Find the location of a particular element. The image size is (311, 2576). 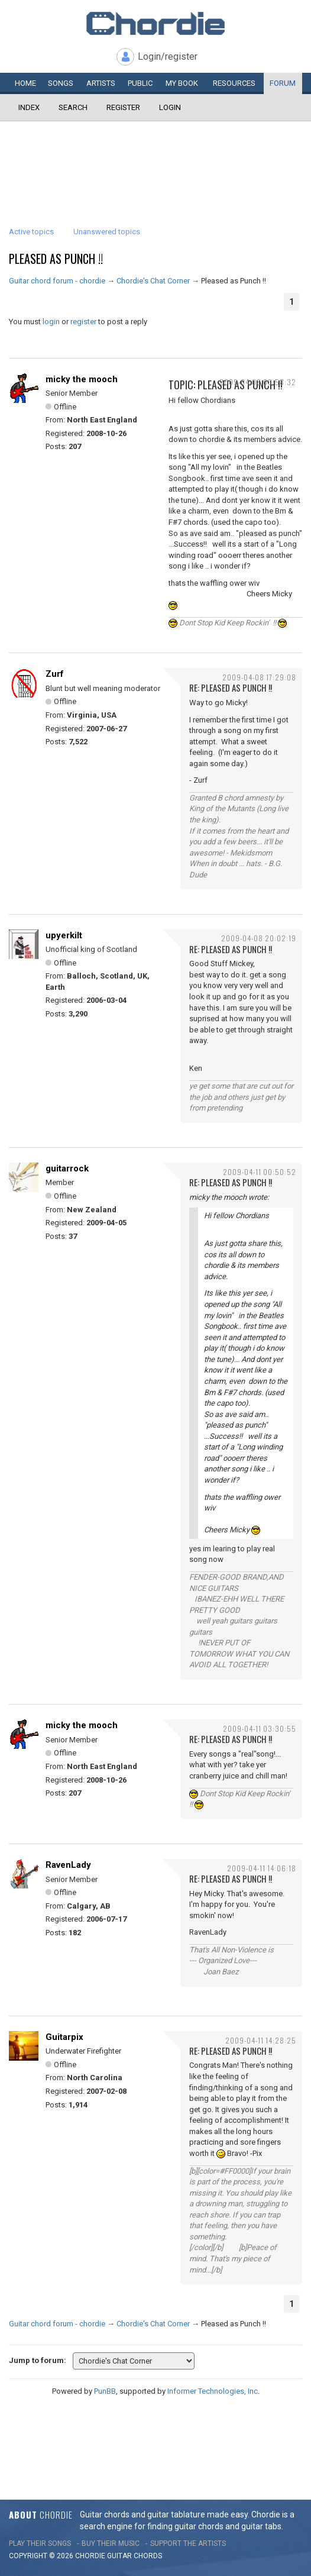

Informer Technologies, Inc is located at coordinates (212, 2391).